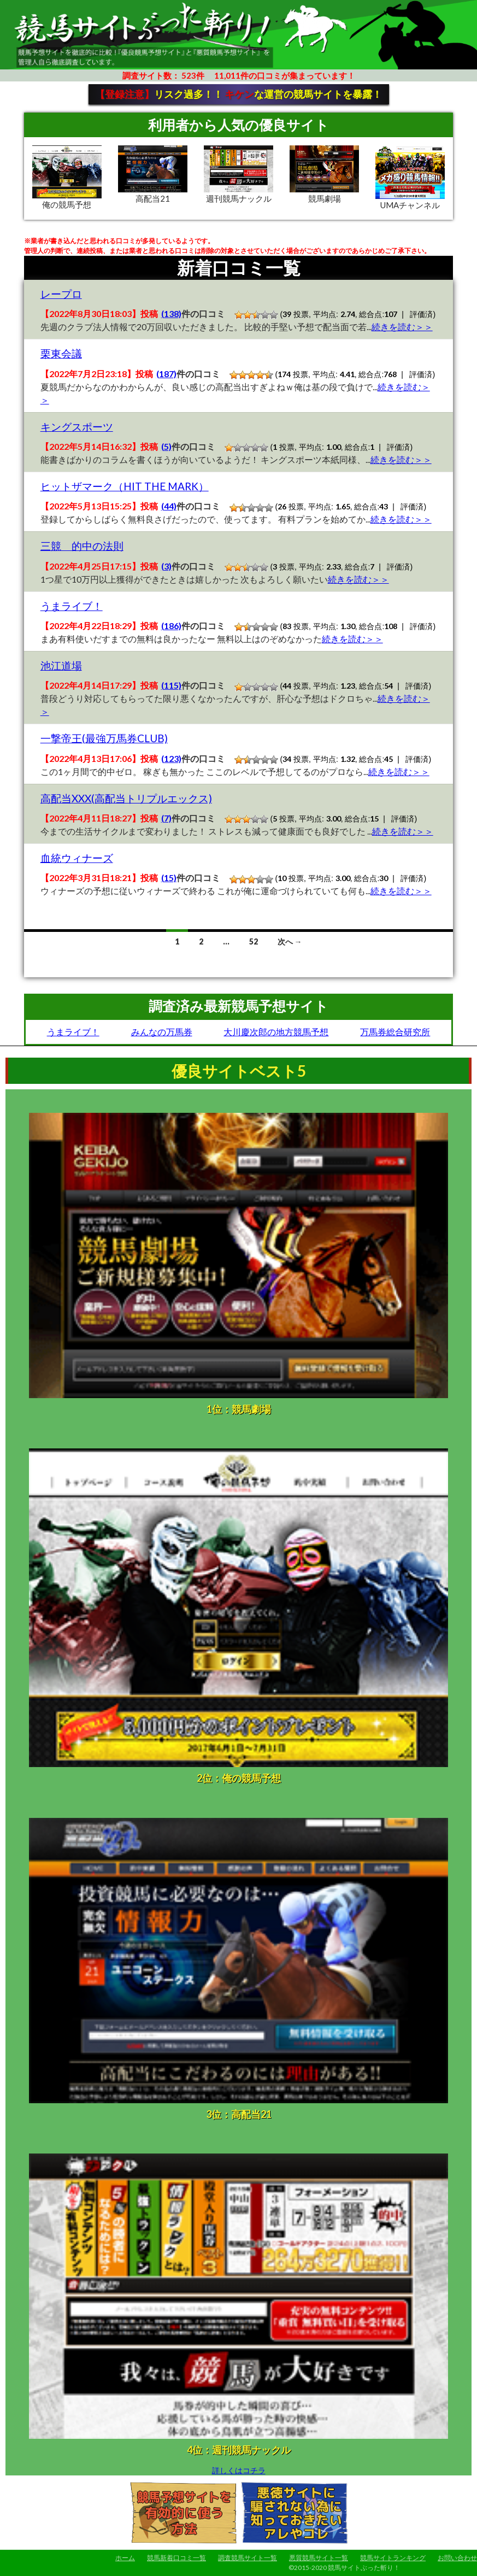 The height and width of the screenshot is (2576, 477). I want to click on 池江道場, so click(61, 665).